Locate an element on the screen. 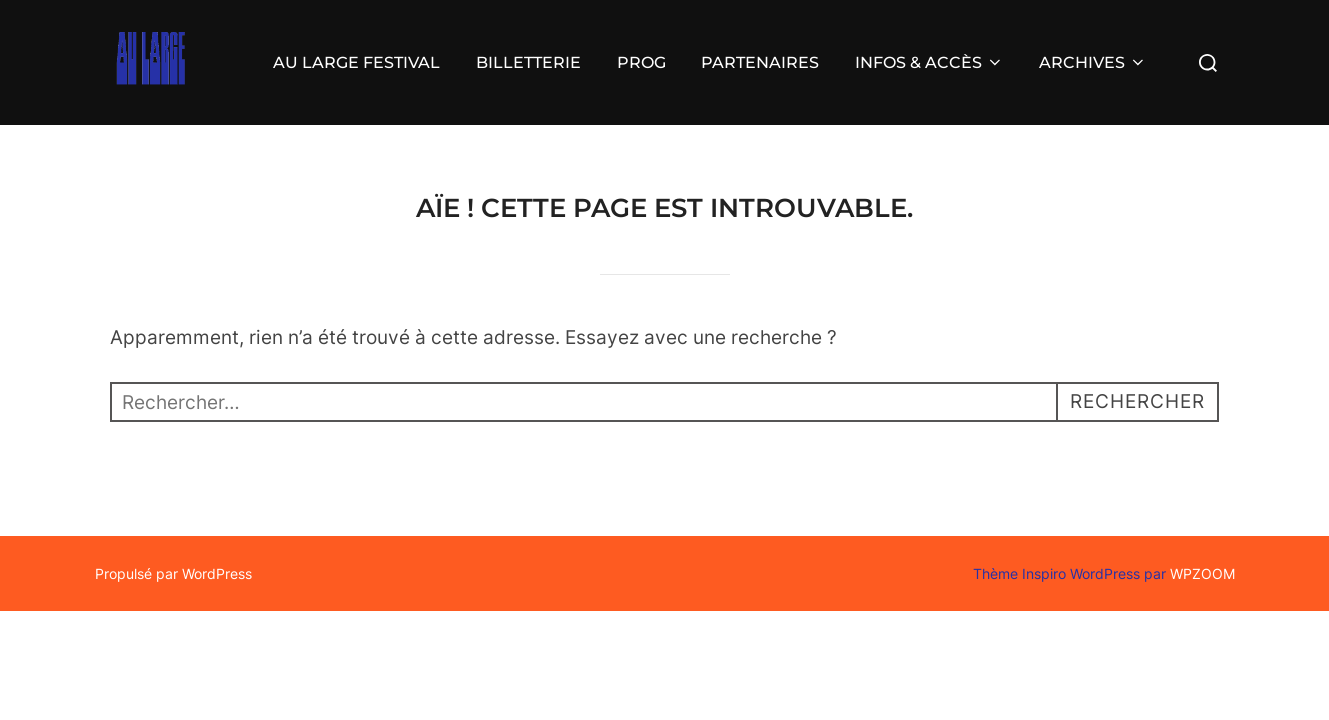 The width and height of the screenshot is (1329, 720). INFOS & ACCÈS is located at coordinates (929, 62).